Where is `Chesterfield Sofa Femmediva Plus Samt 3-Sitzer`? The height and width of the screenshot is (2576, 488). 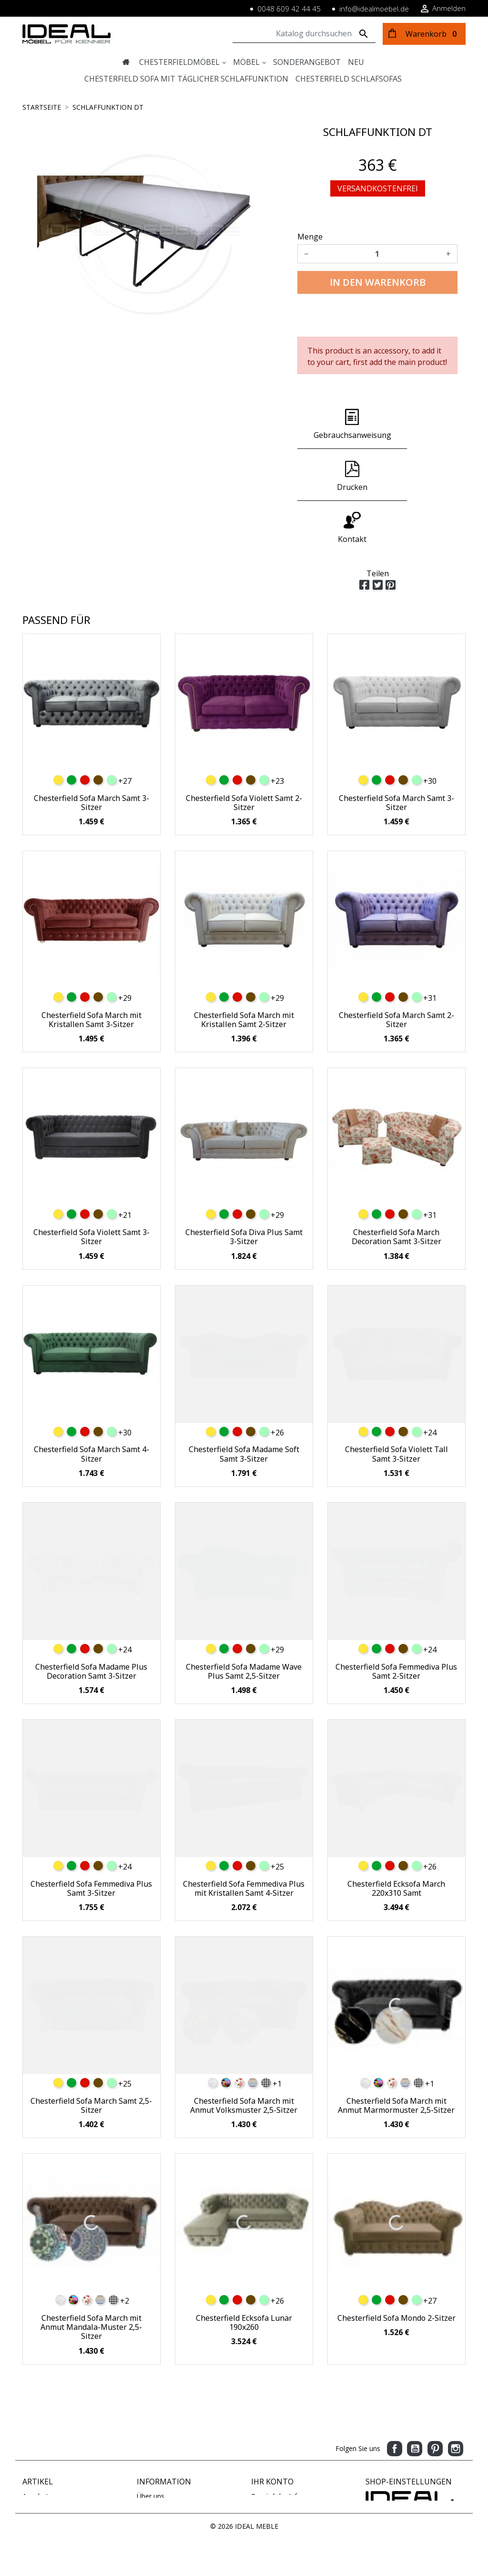
Chesterfield Sofa Femmediva Plus Samt 3-Sitzer is located at coordinates (91, 1837).